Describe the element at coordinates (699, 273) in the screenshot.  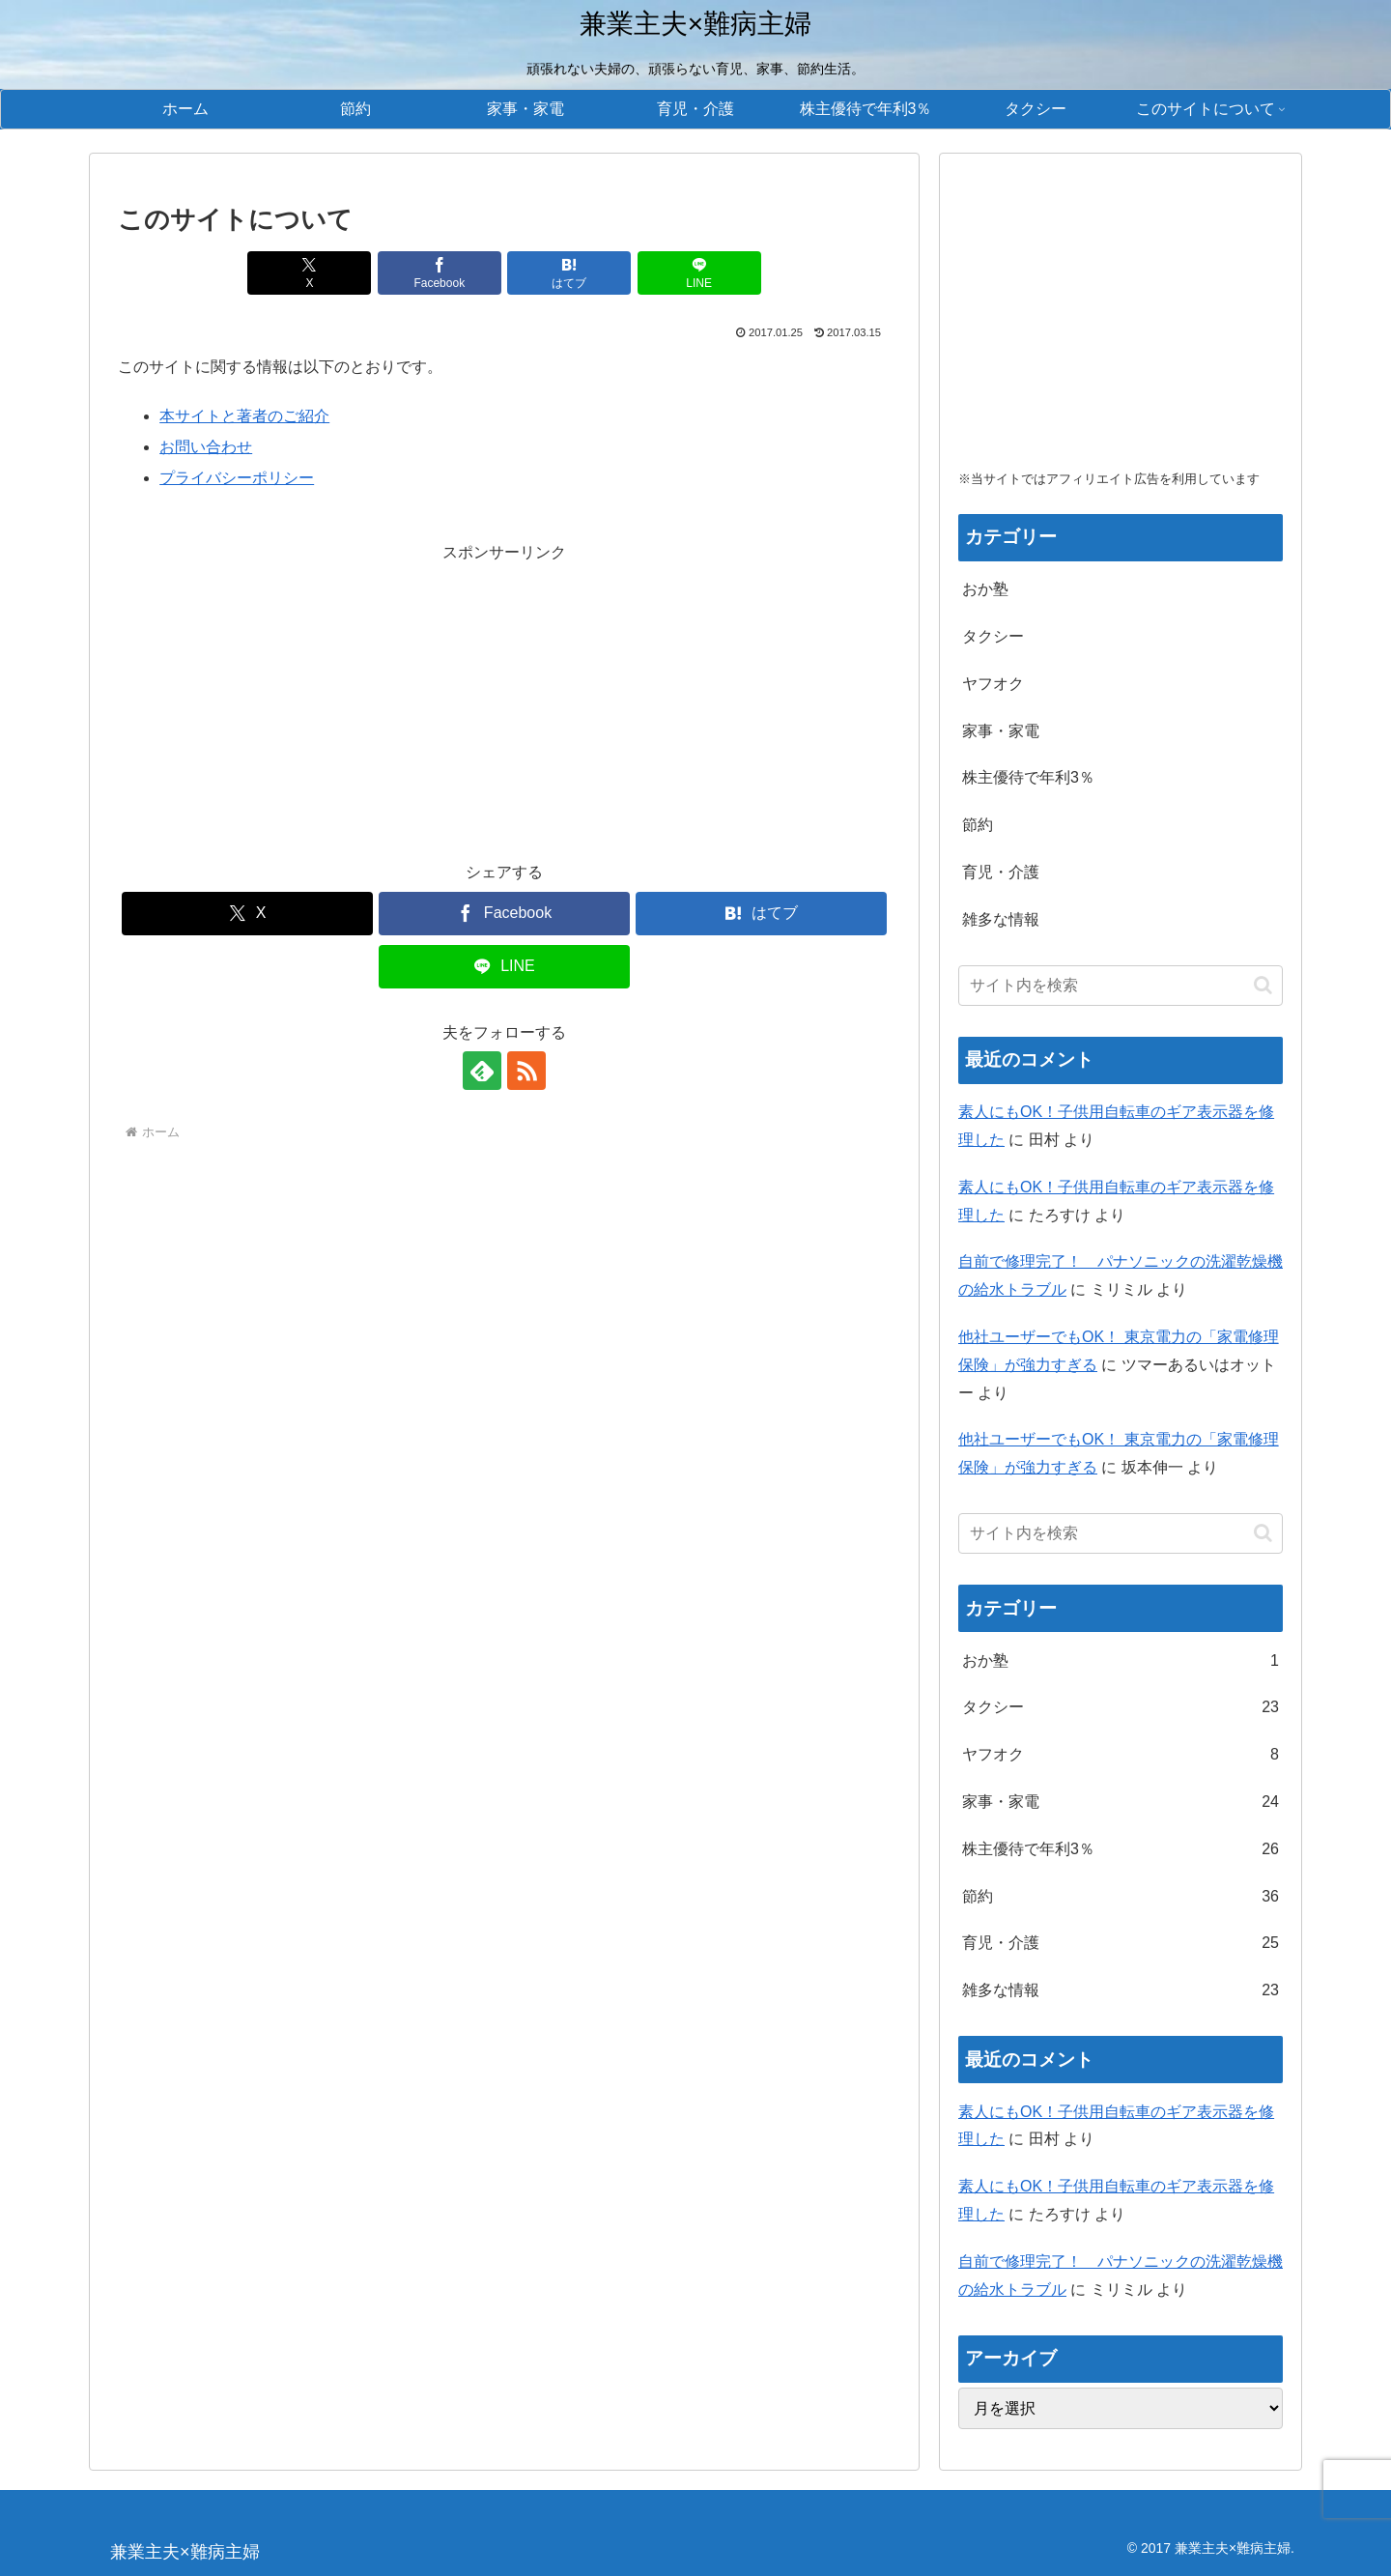
I see `[LINEでシェア]` at that location.